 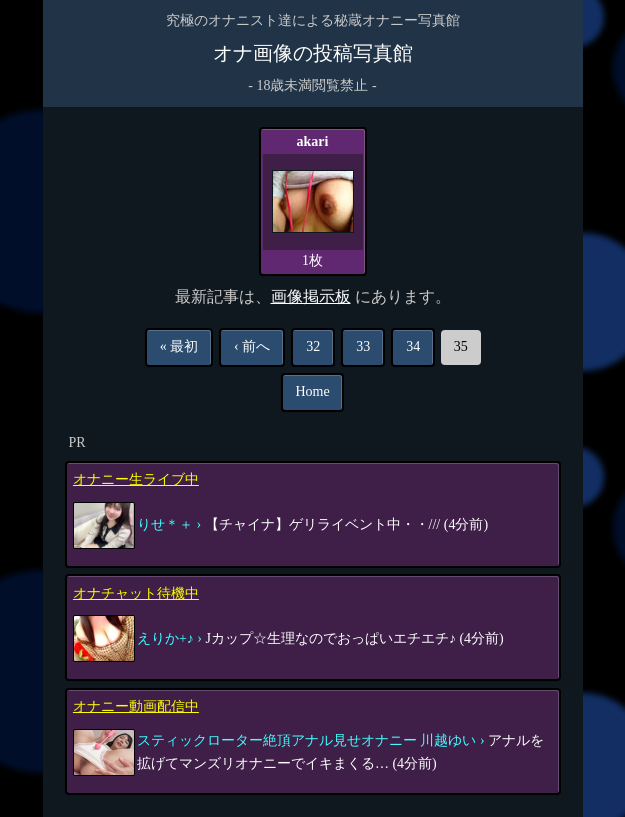 I want to click on Home, so click(x=312, y=391).